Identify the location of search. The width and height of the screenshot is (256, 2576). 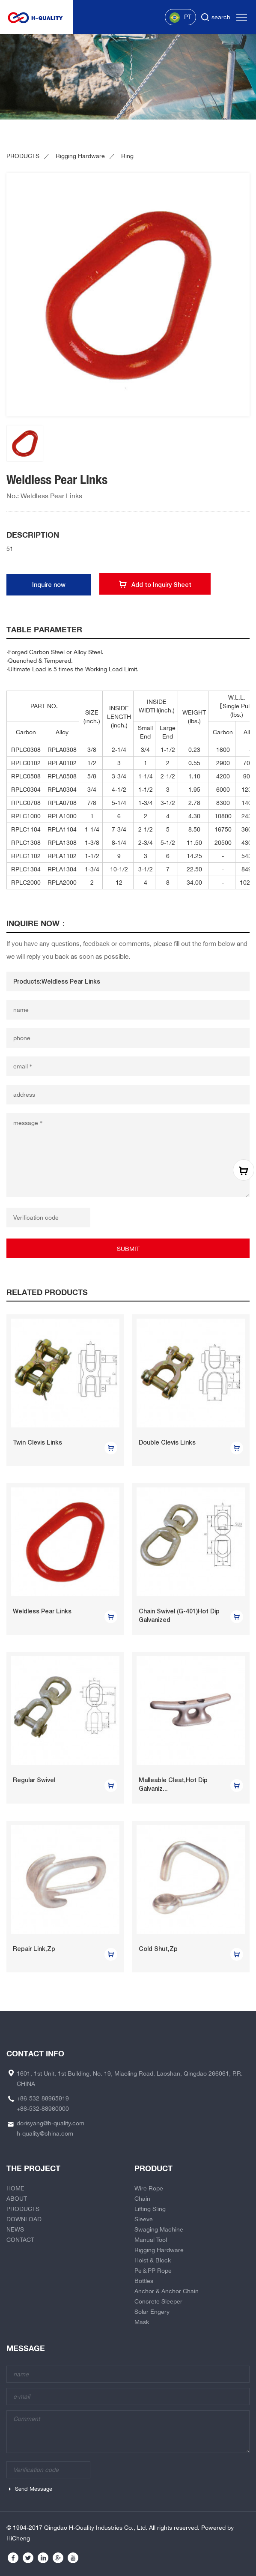
(220, 17).